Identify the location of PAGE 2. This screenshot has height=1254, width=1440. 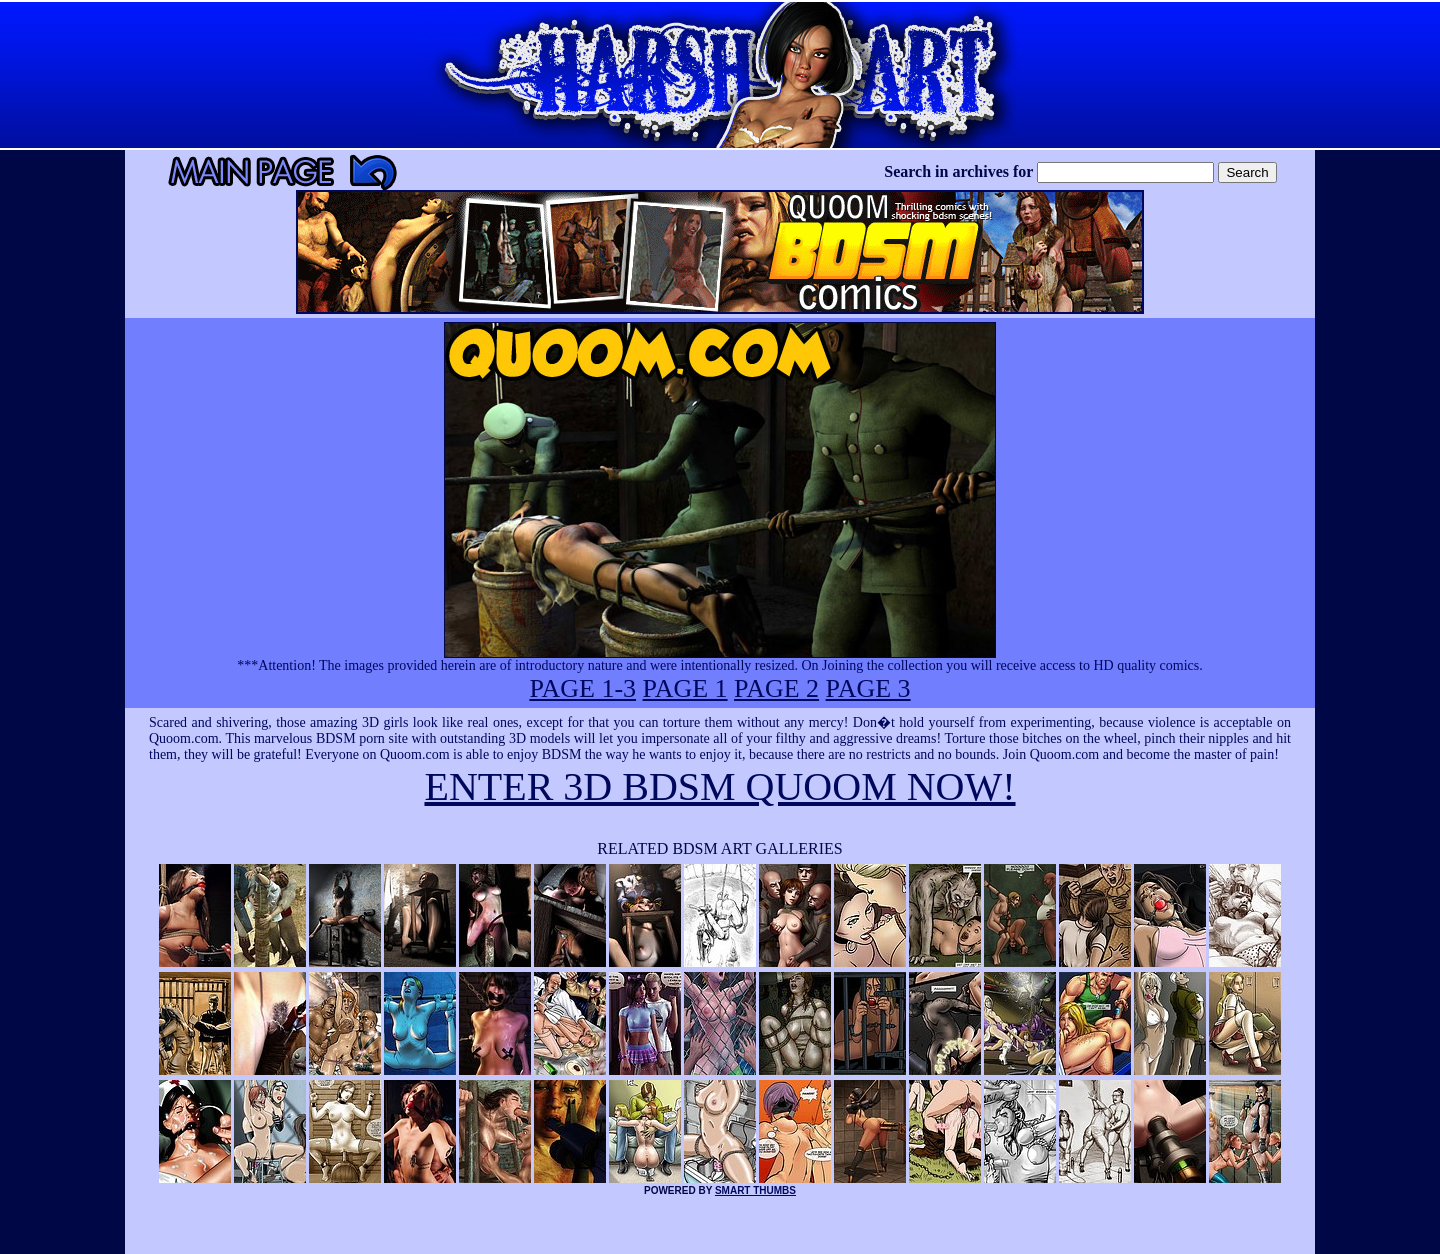
(776, 688).